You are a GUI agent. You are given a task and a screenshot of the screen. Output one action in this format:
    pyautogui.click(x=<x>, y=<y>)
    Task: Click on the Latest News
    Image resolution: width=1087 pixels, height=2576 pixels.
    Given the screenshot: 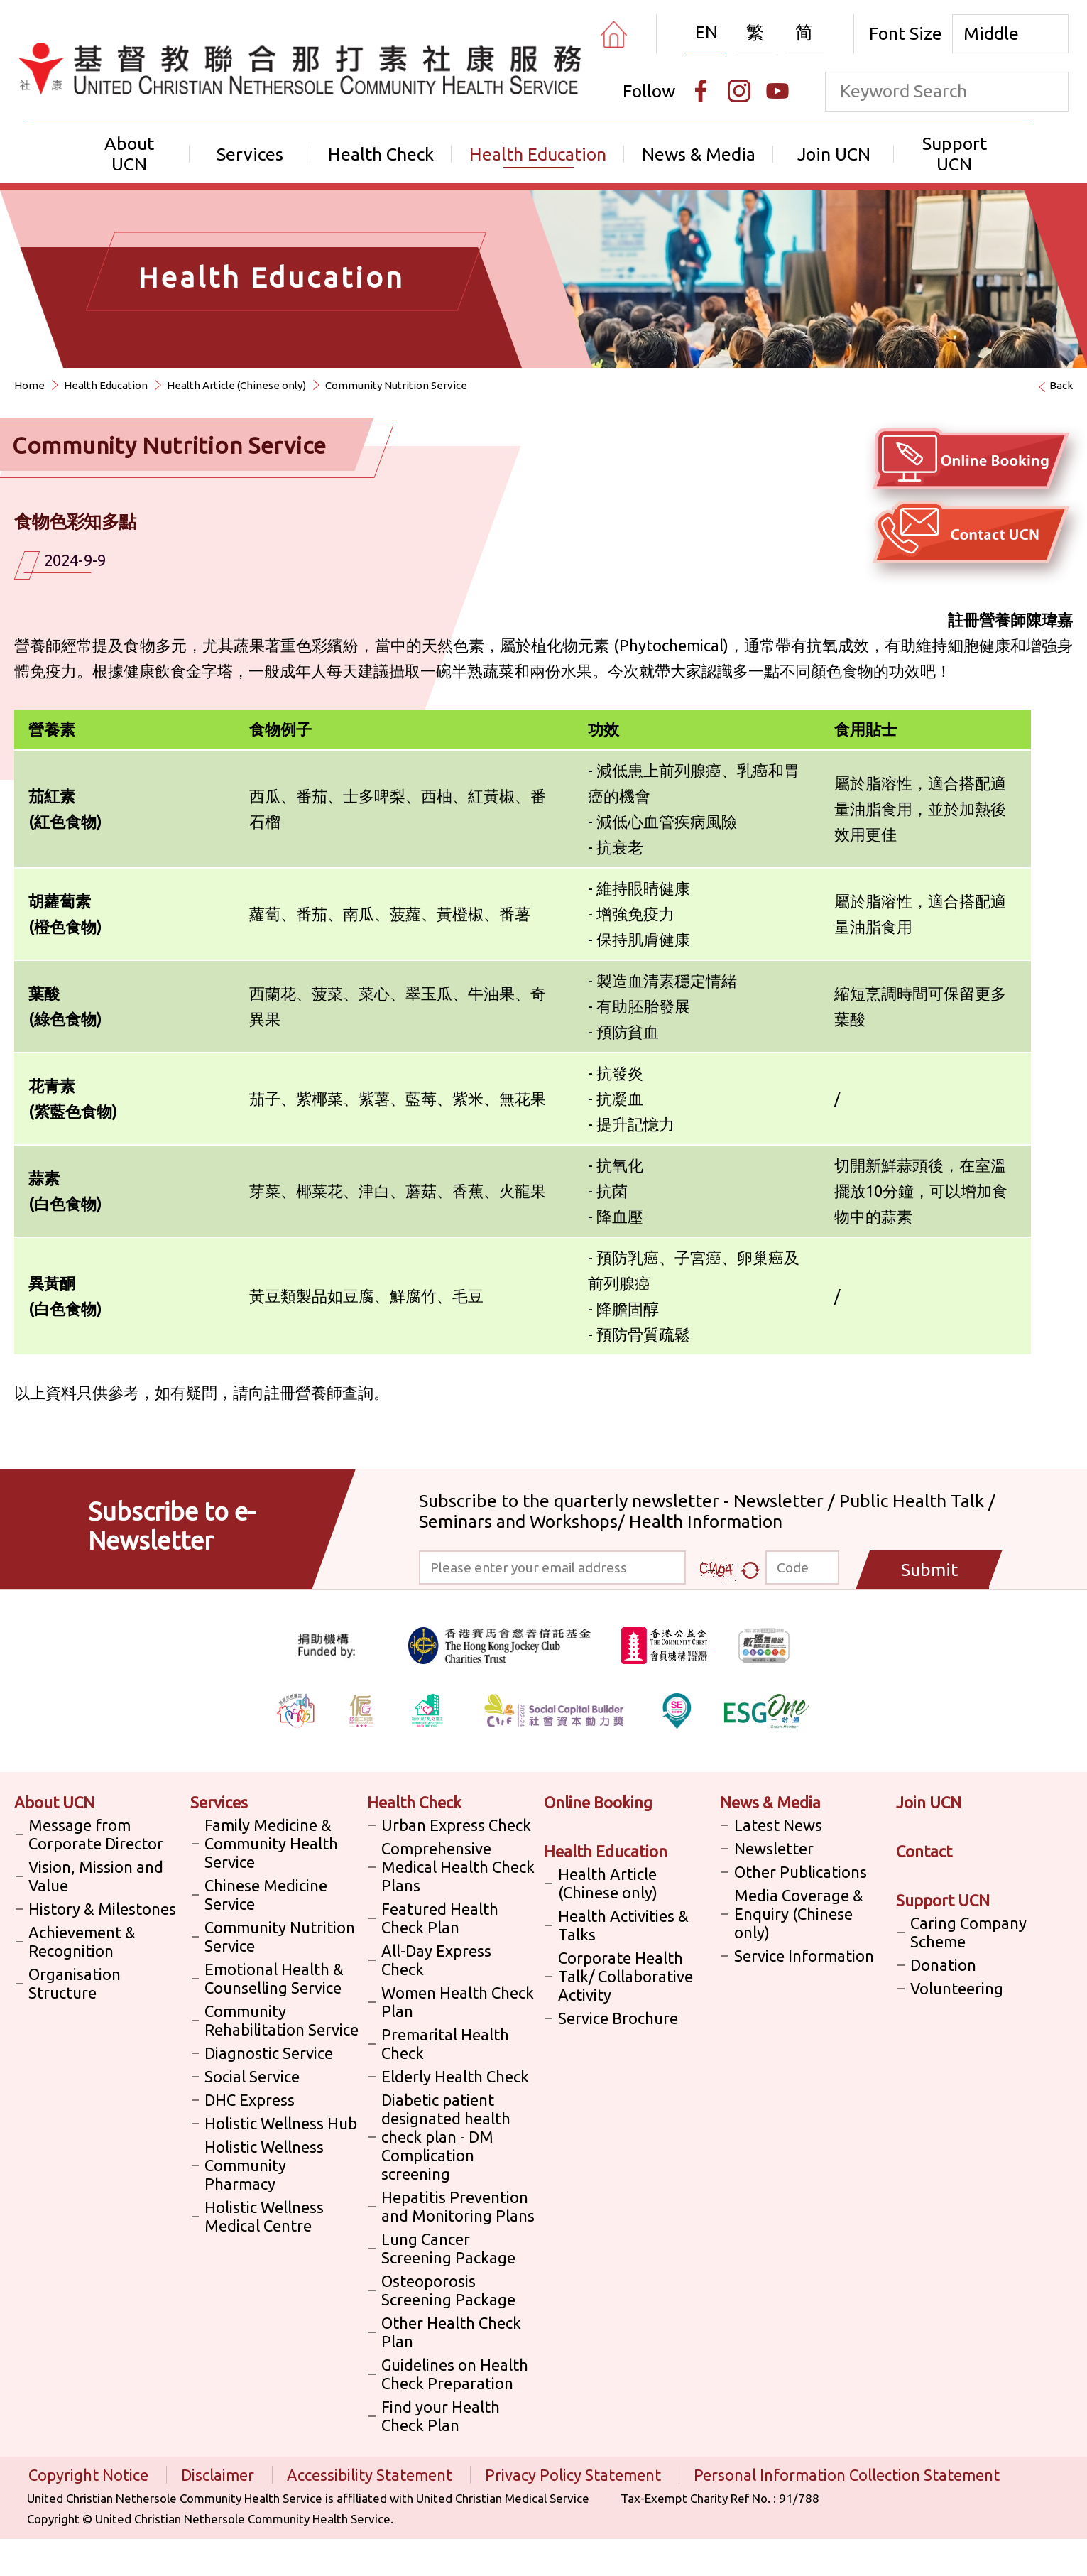 What is the action you would take?
    pyautogui.click(x=778, y=1825)
    